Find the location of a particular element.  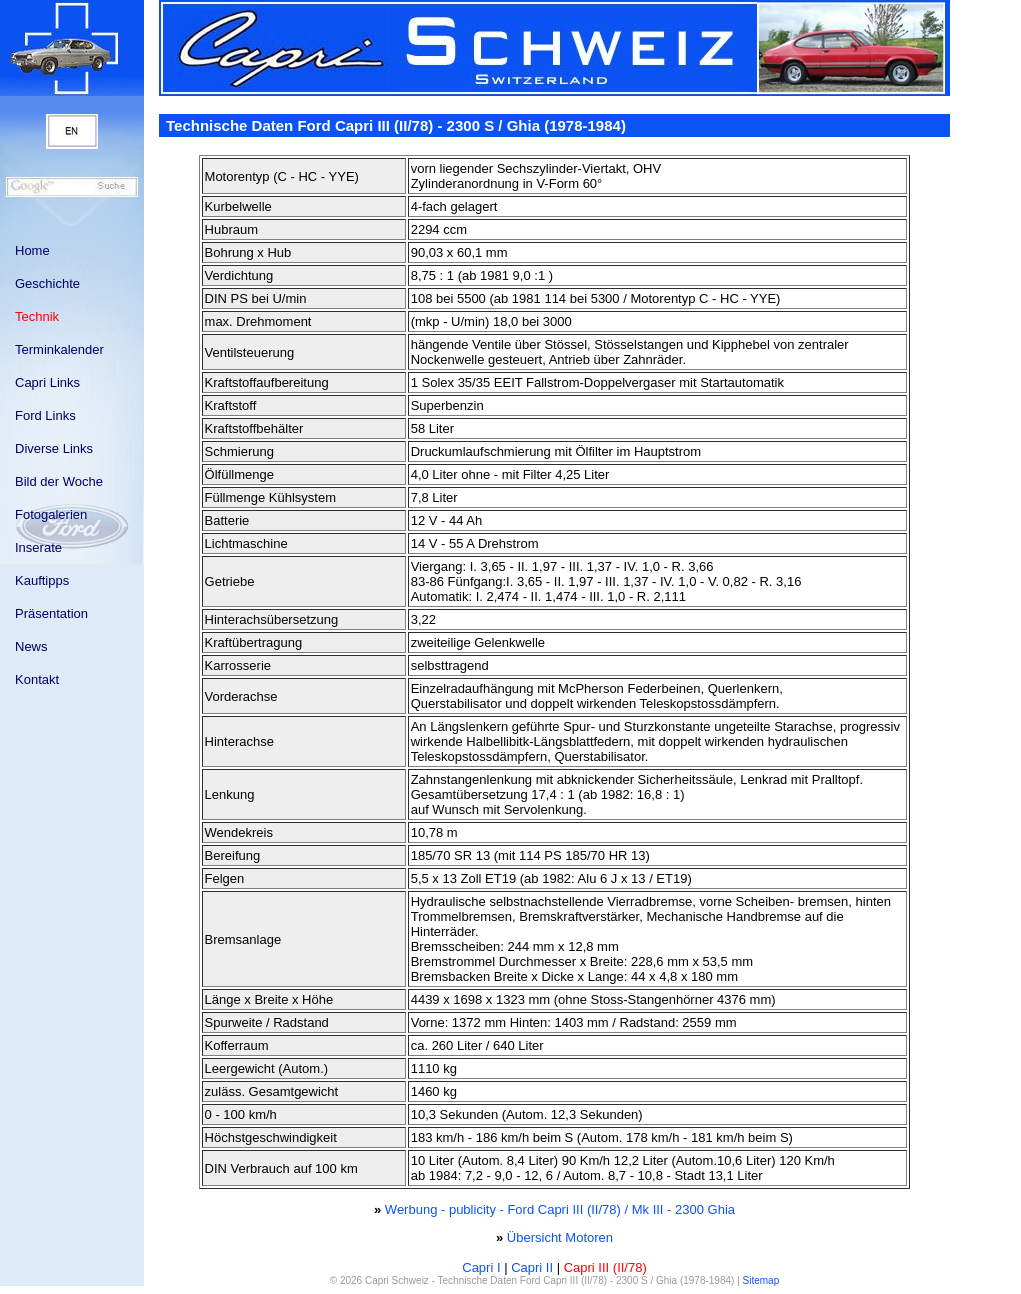

Übersicht Motoren is located at coordinates (560, 1237).